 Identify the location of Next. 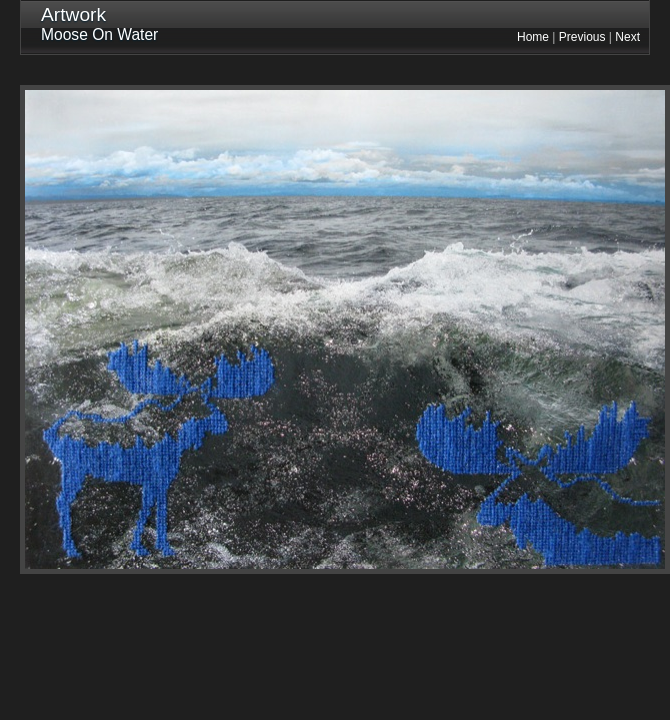
(627, 37).